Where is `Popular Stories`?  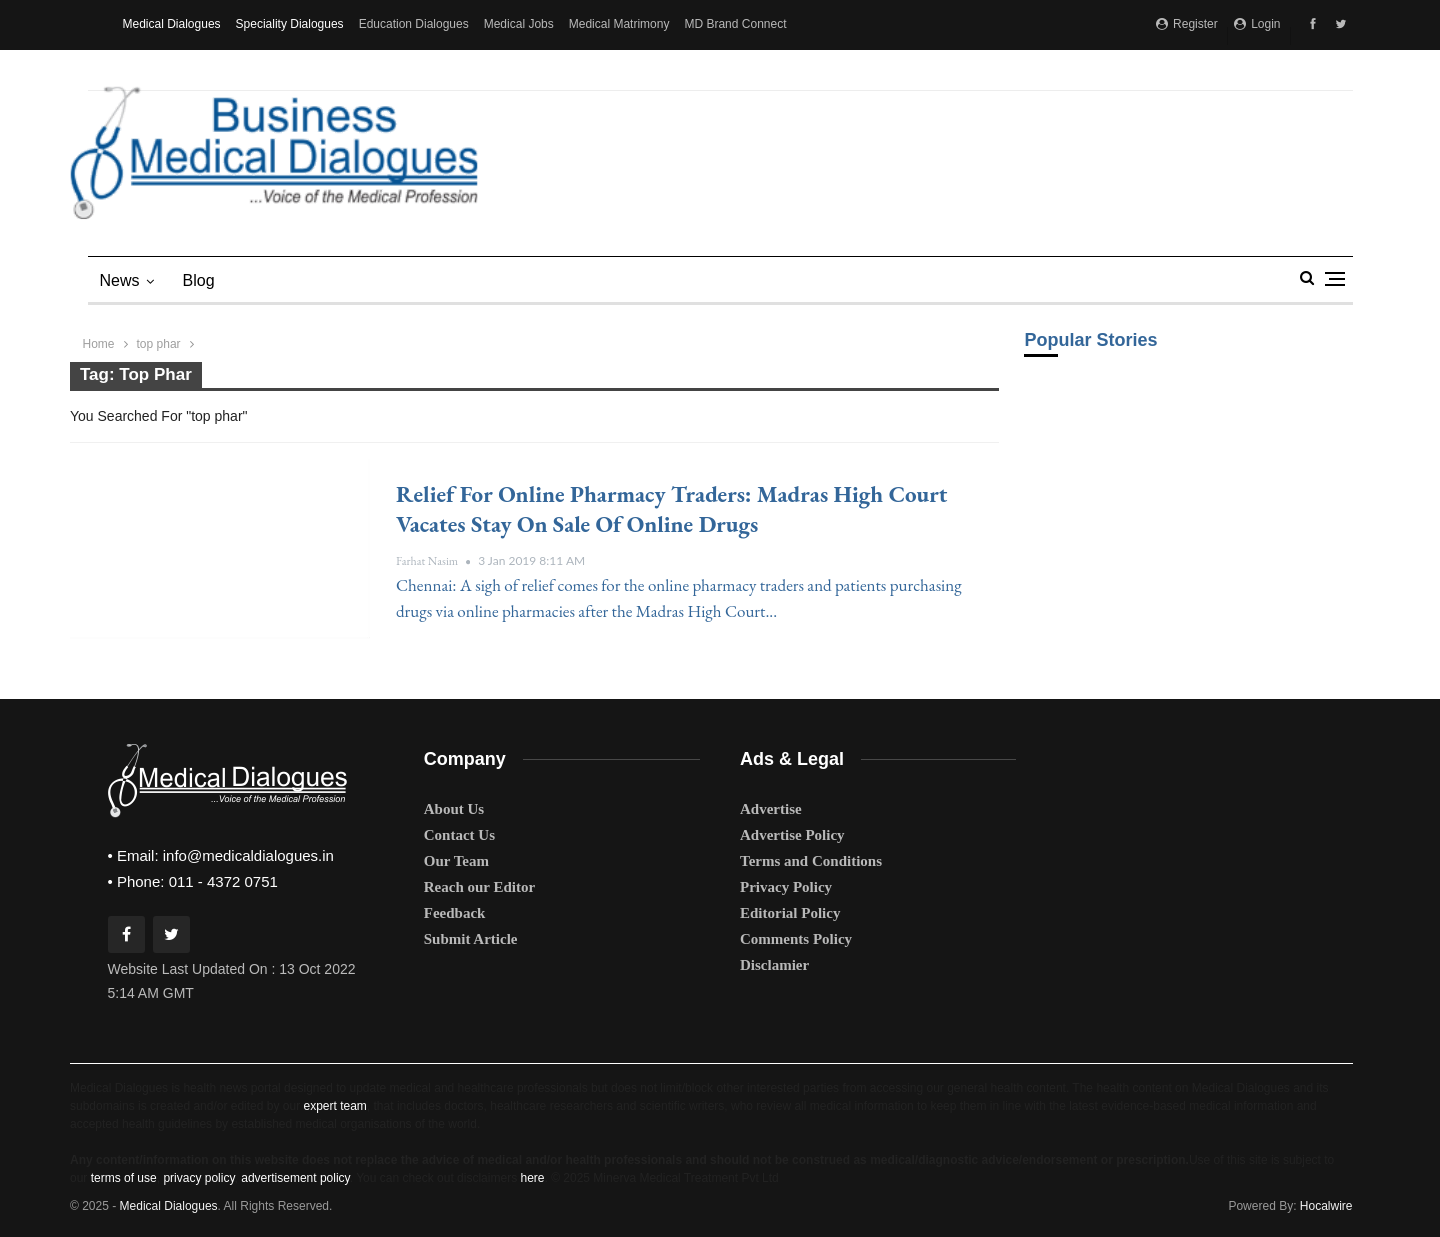 Popular Stories is located at coordinates (1090, 340).